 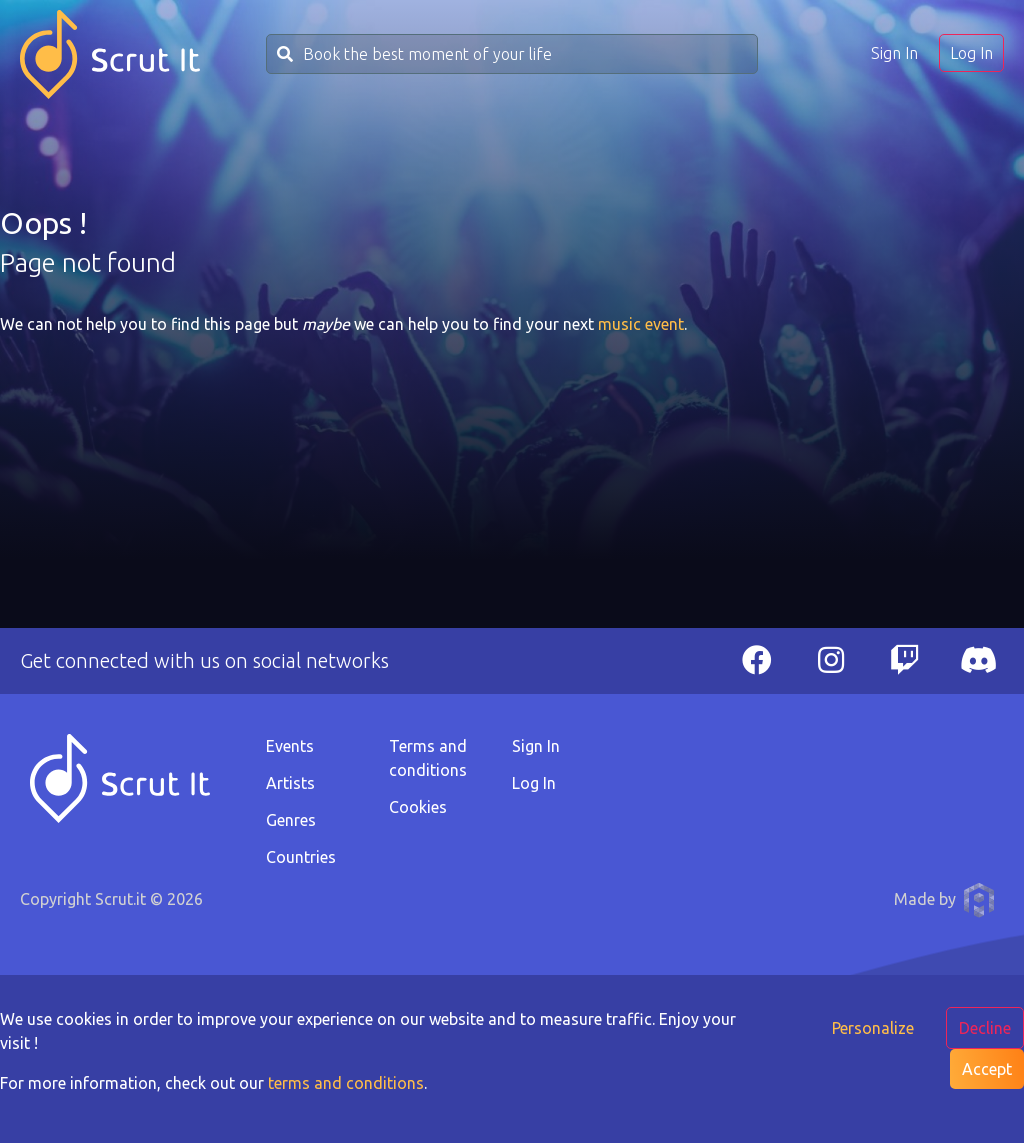 I want to click on Genres, so click(x=291, y=820).